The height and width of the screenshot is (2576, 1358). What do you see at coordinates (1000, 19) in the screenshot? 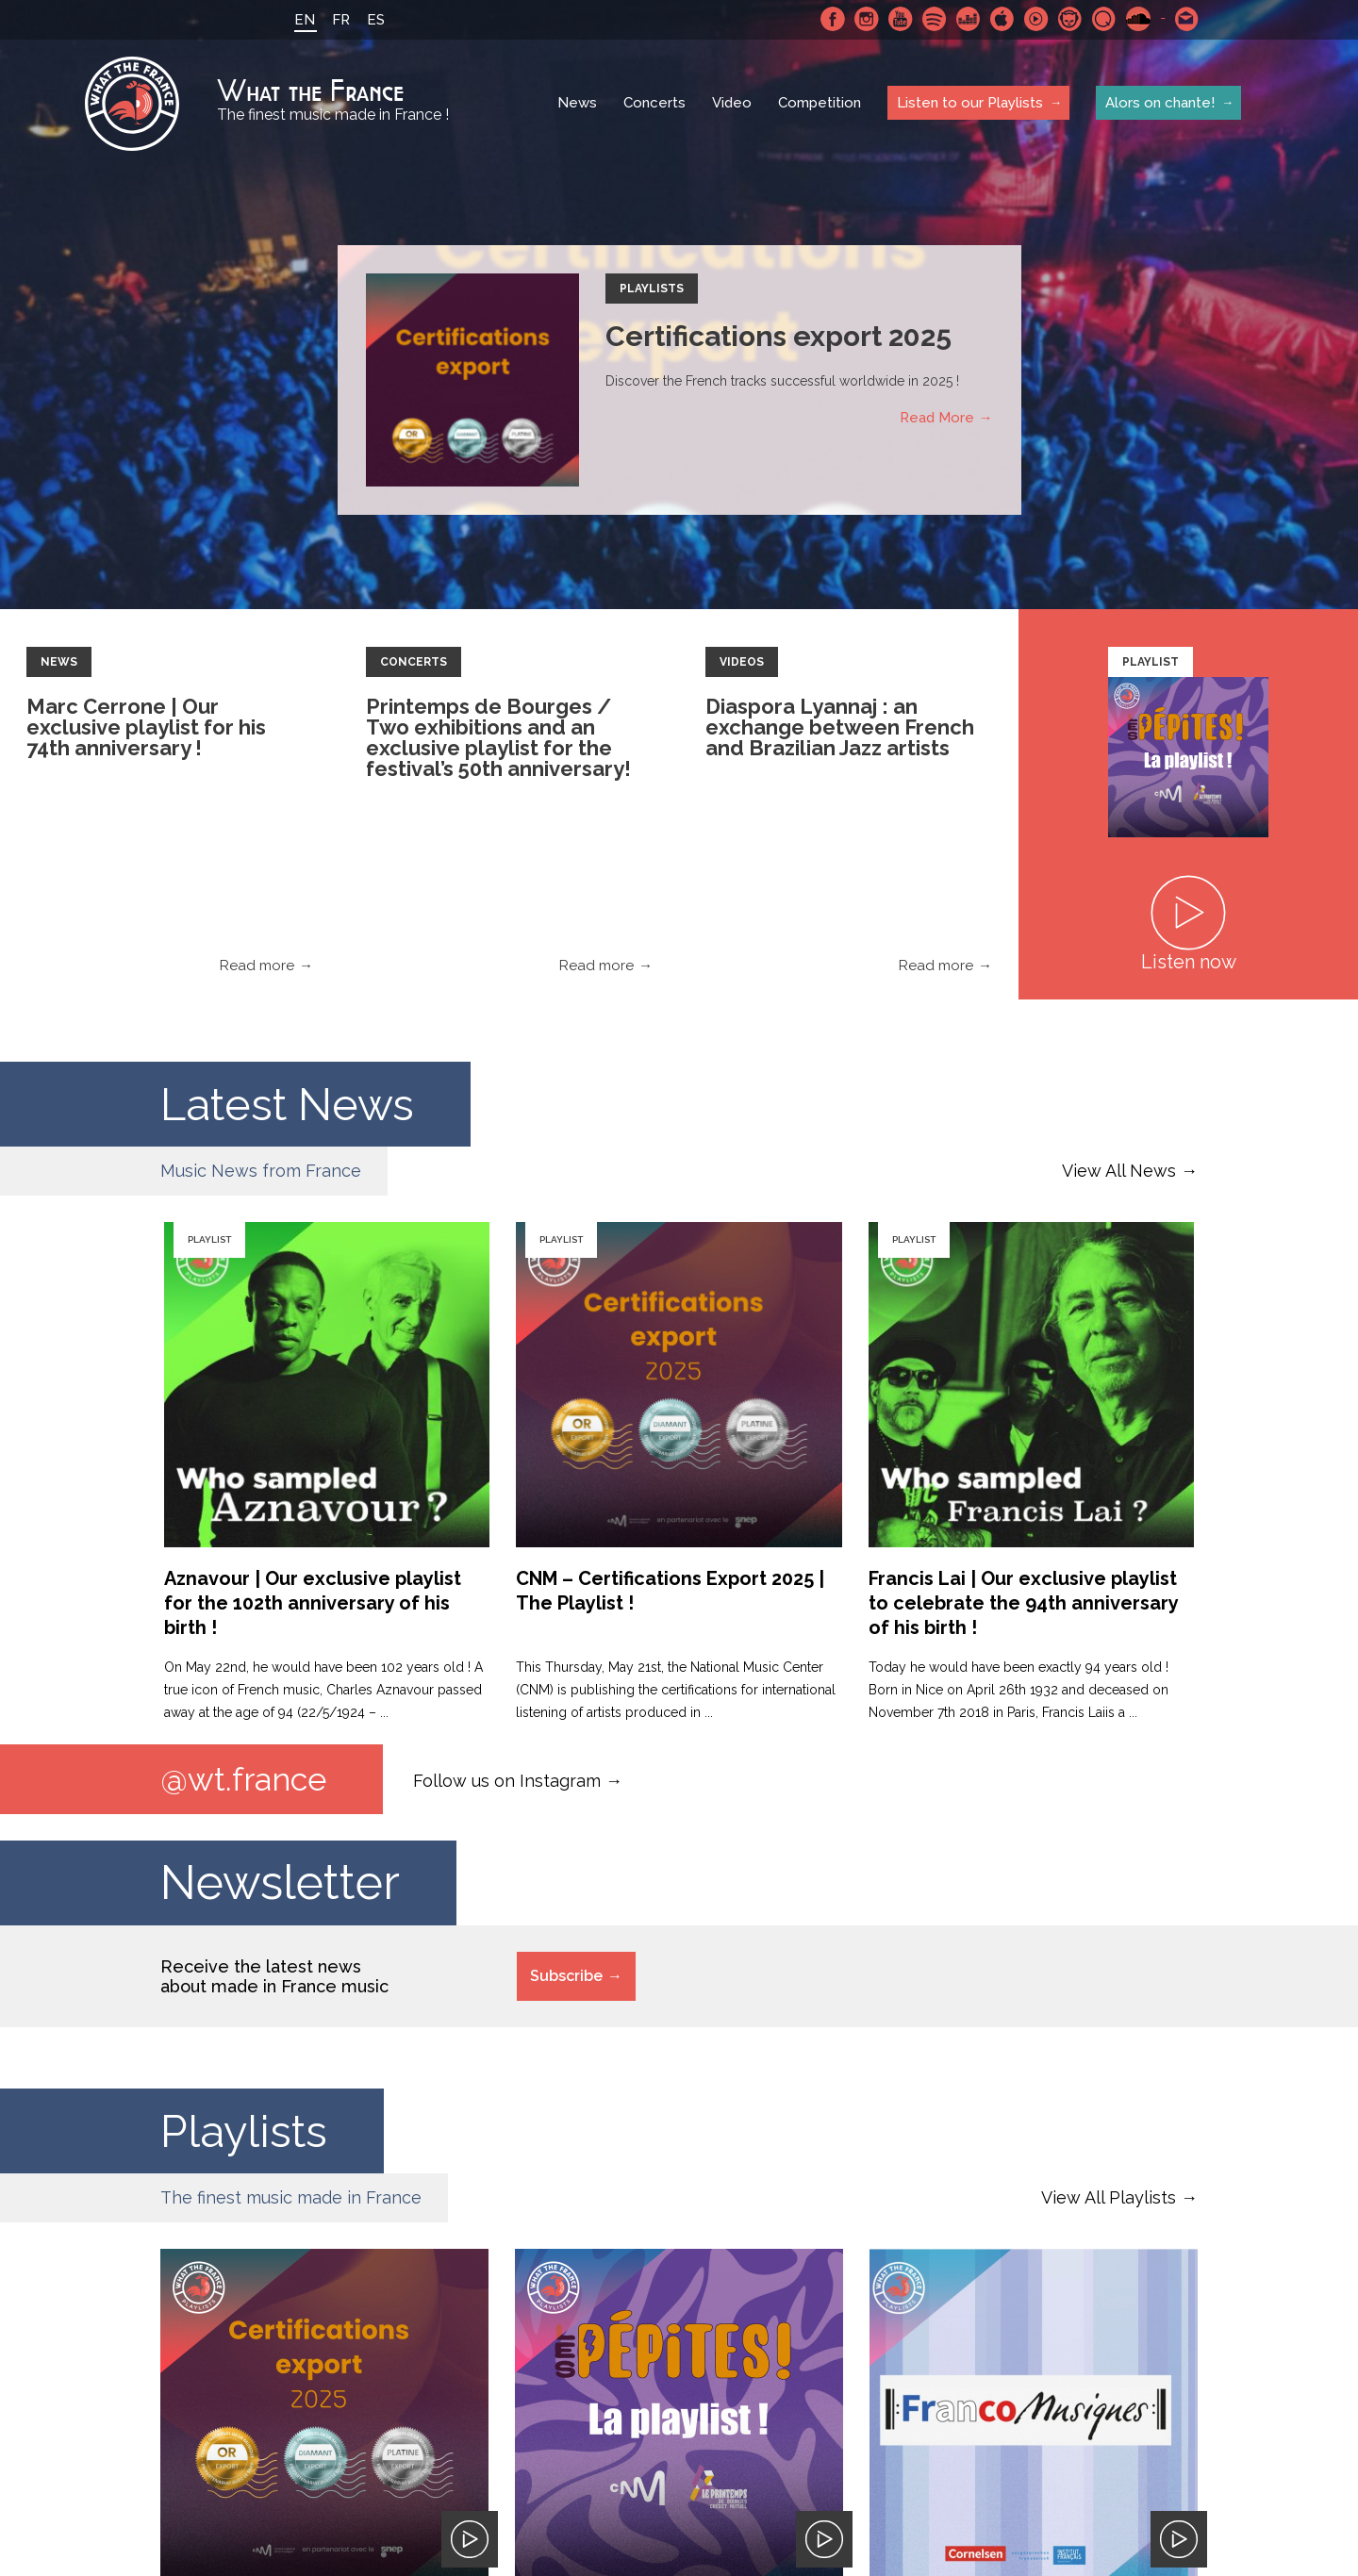
I see `Apple Music` at bounding box center [1000, 19].